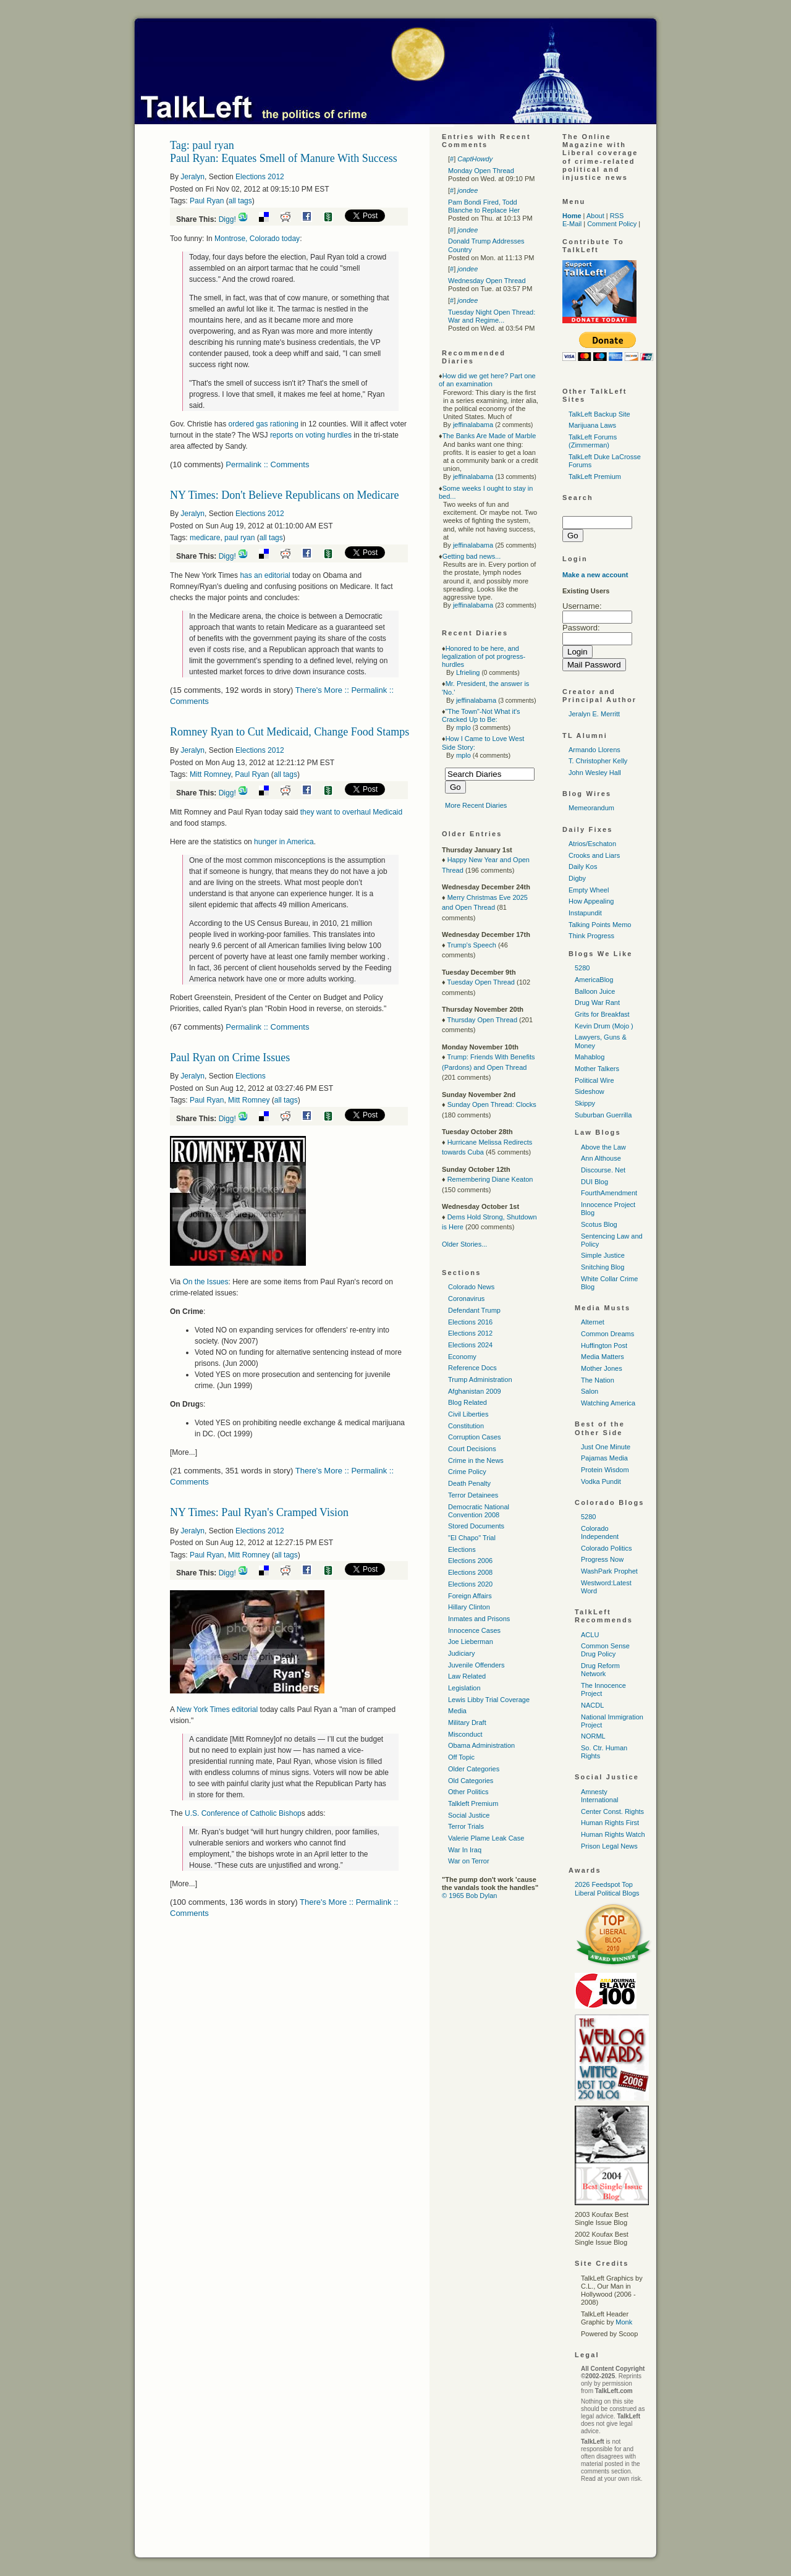  I want to click on Memeorandum, so click(591, 807).